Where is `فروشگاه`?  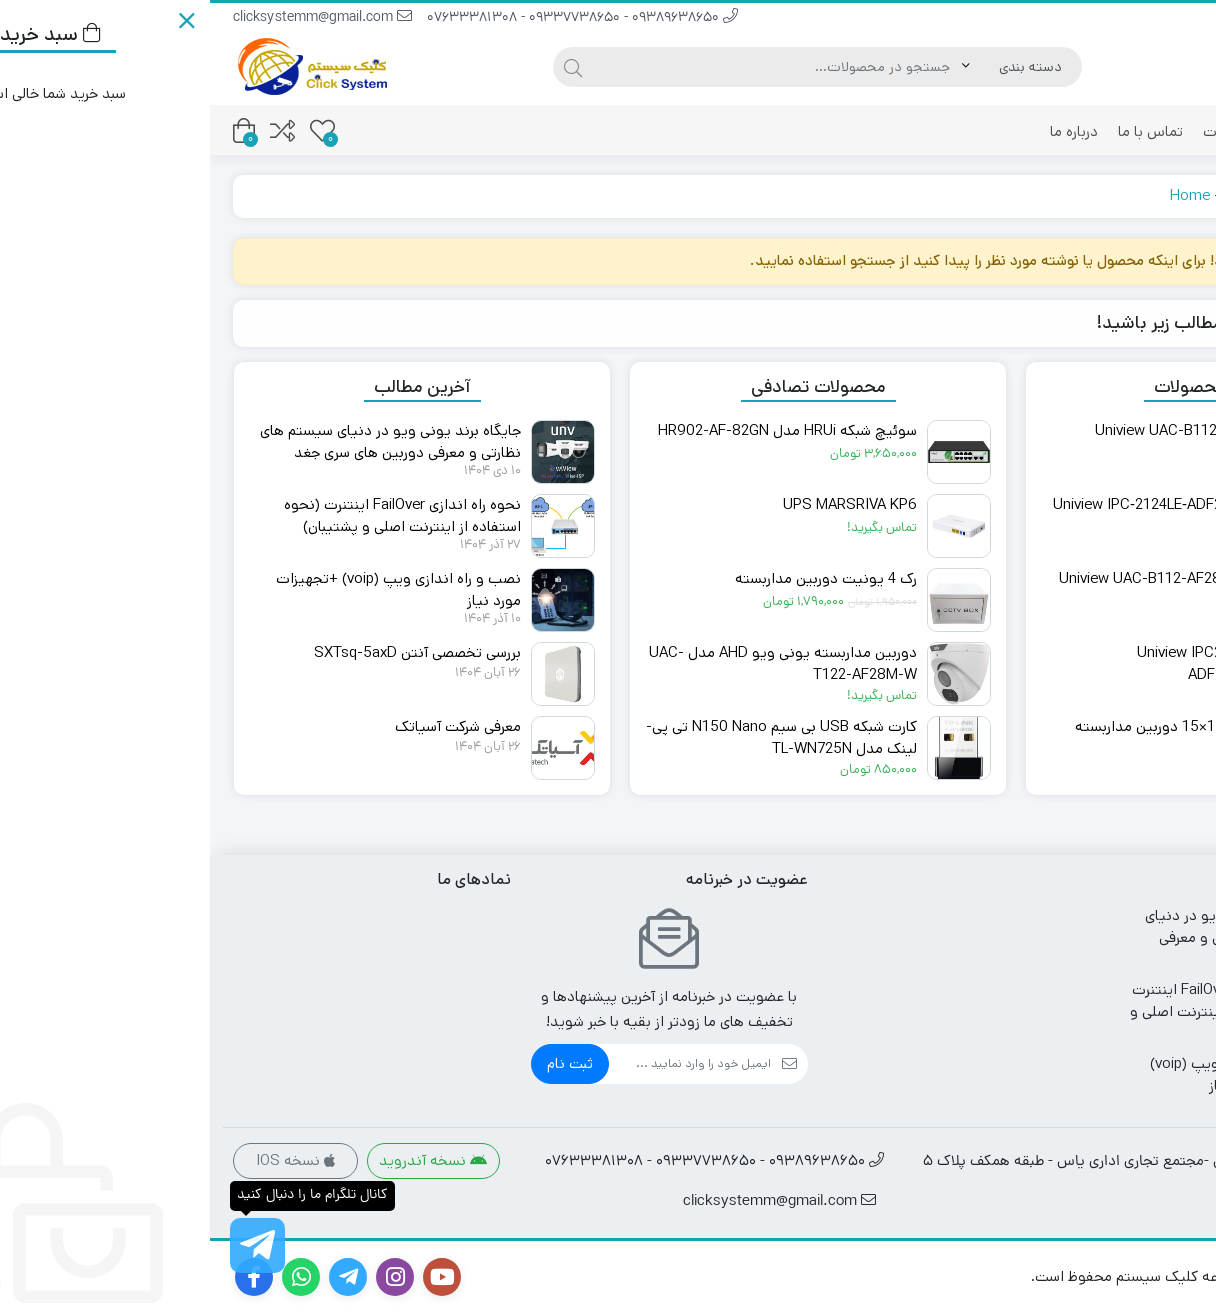 فروشگاه is located at coordinates (1149, 131).